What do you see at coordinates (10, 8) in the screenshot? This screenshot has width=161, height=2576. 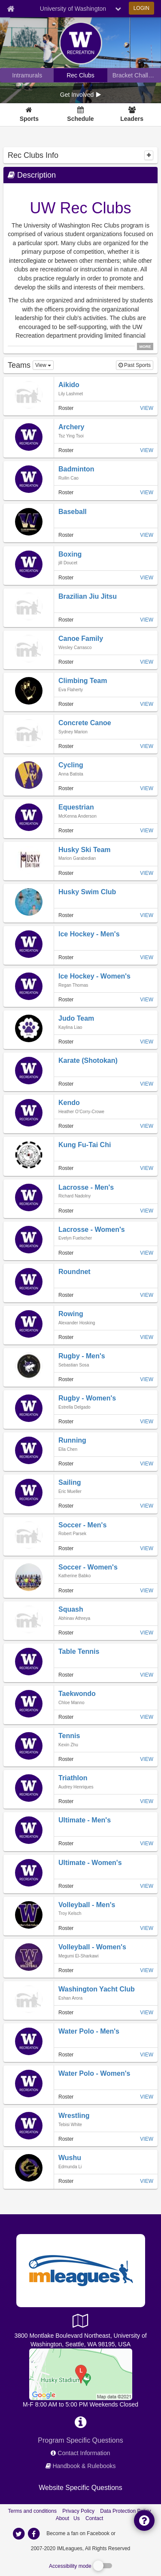 I see `[Member Home page]` at bounding box center [10, 8].